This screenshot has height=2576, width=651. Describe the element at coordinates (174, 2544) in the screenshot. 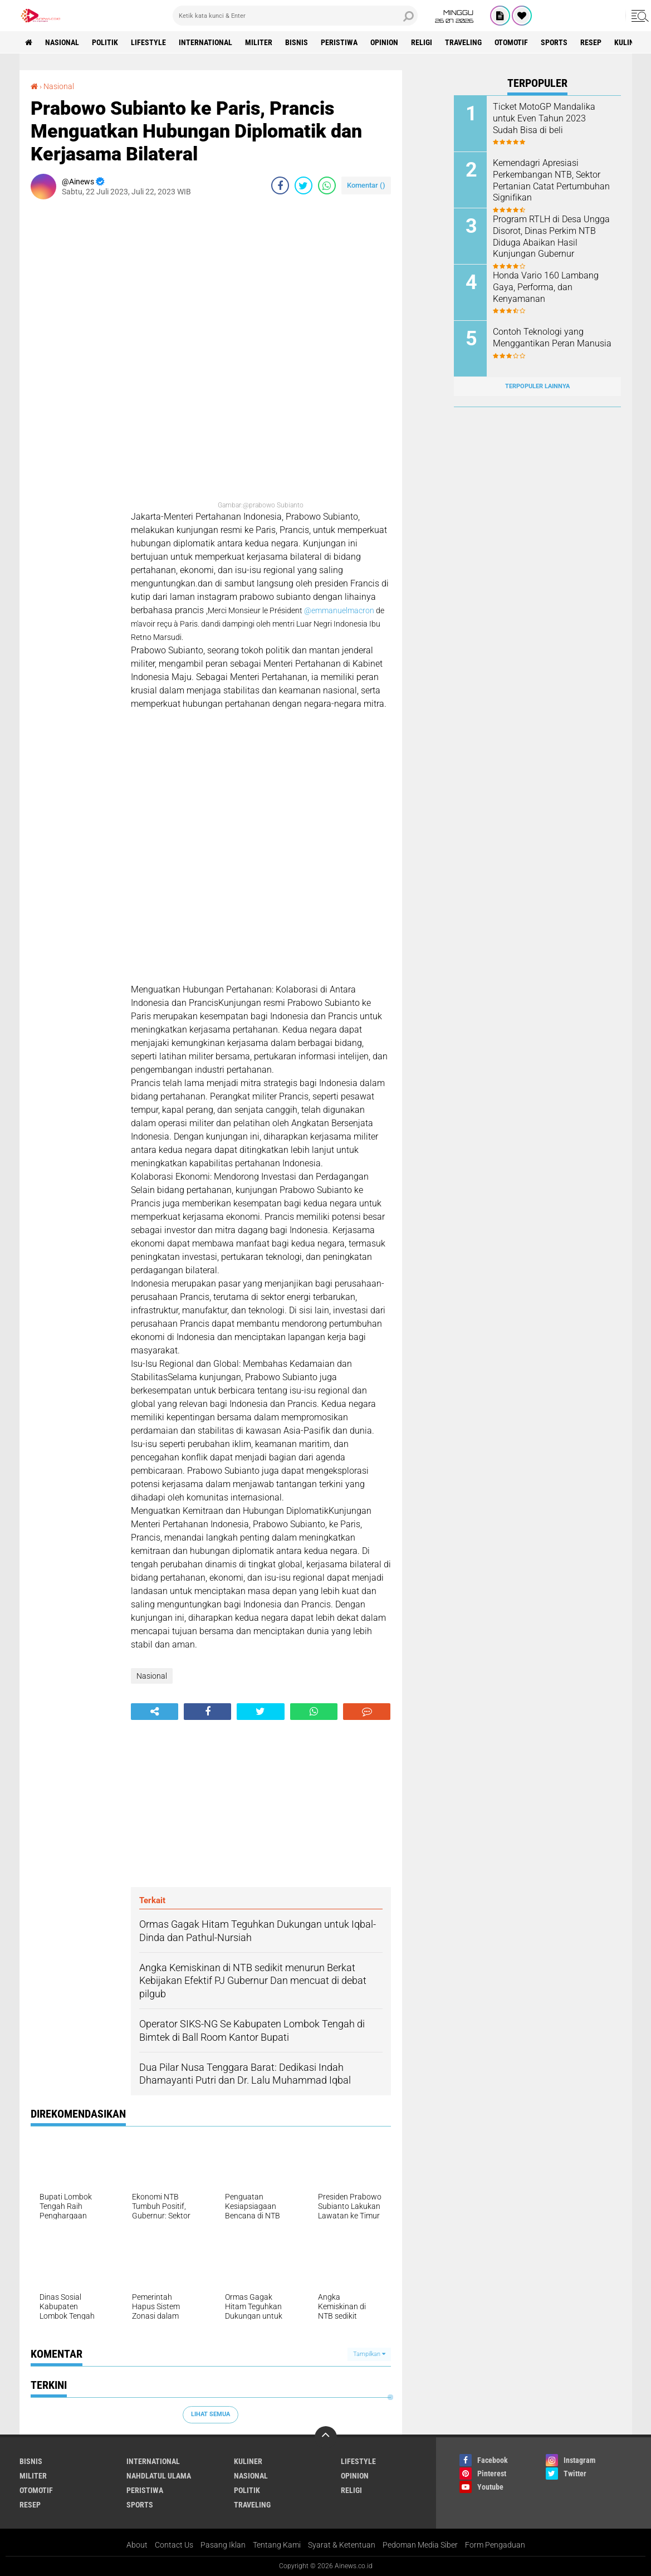

I see `Contact Us` at that location.